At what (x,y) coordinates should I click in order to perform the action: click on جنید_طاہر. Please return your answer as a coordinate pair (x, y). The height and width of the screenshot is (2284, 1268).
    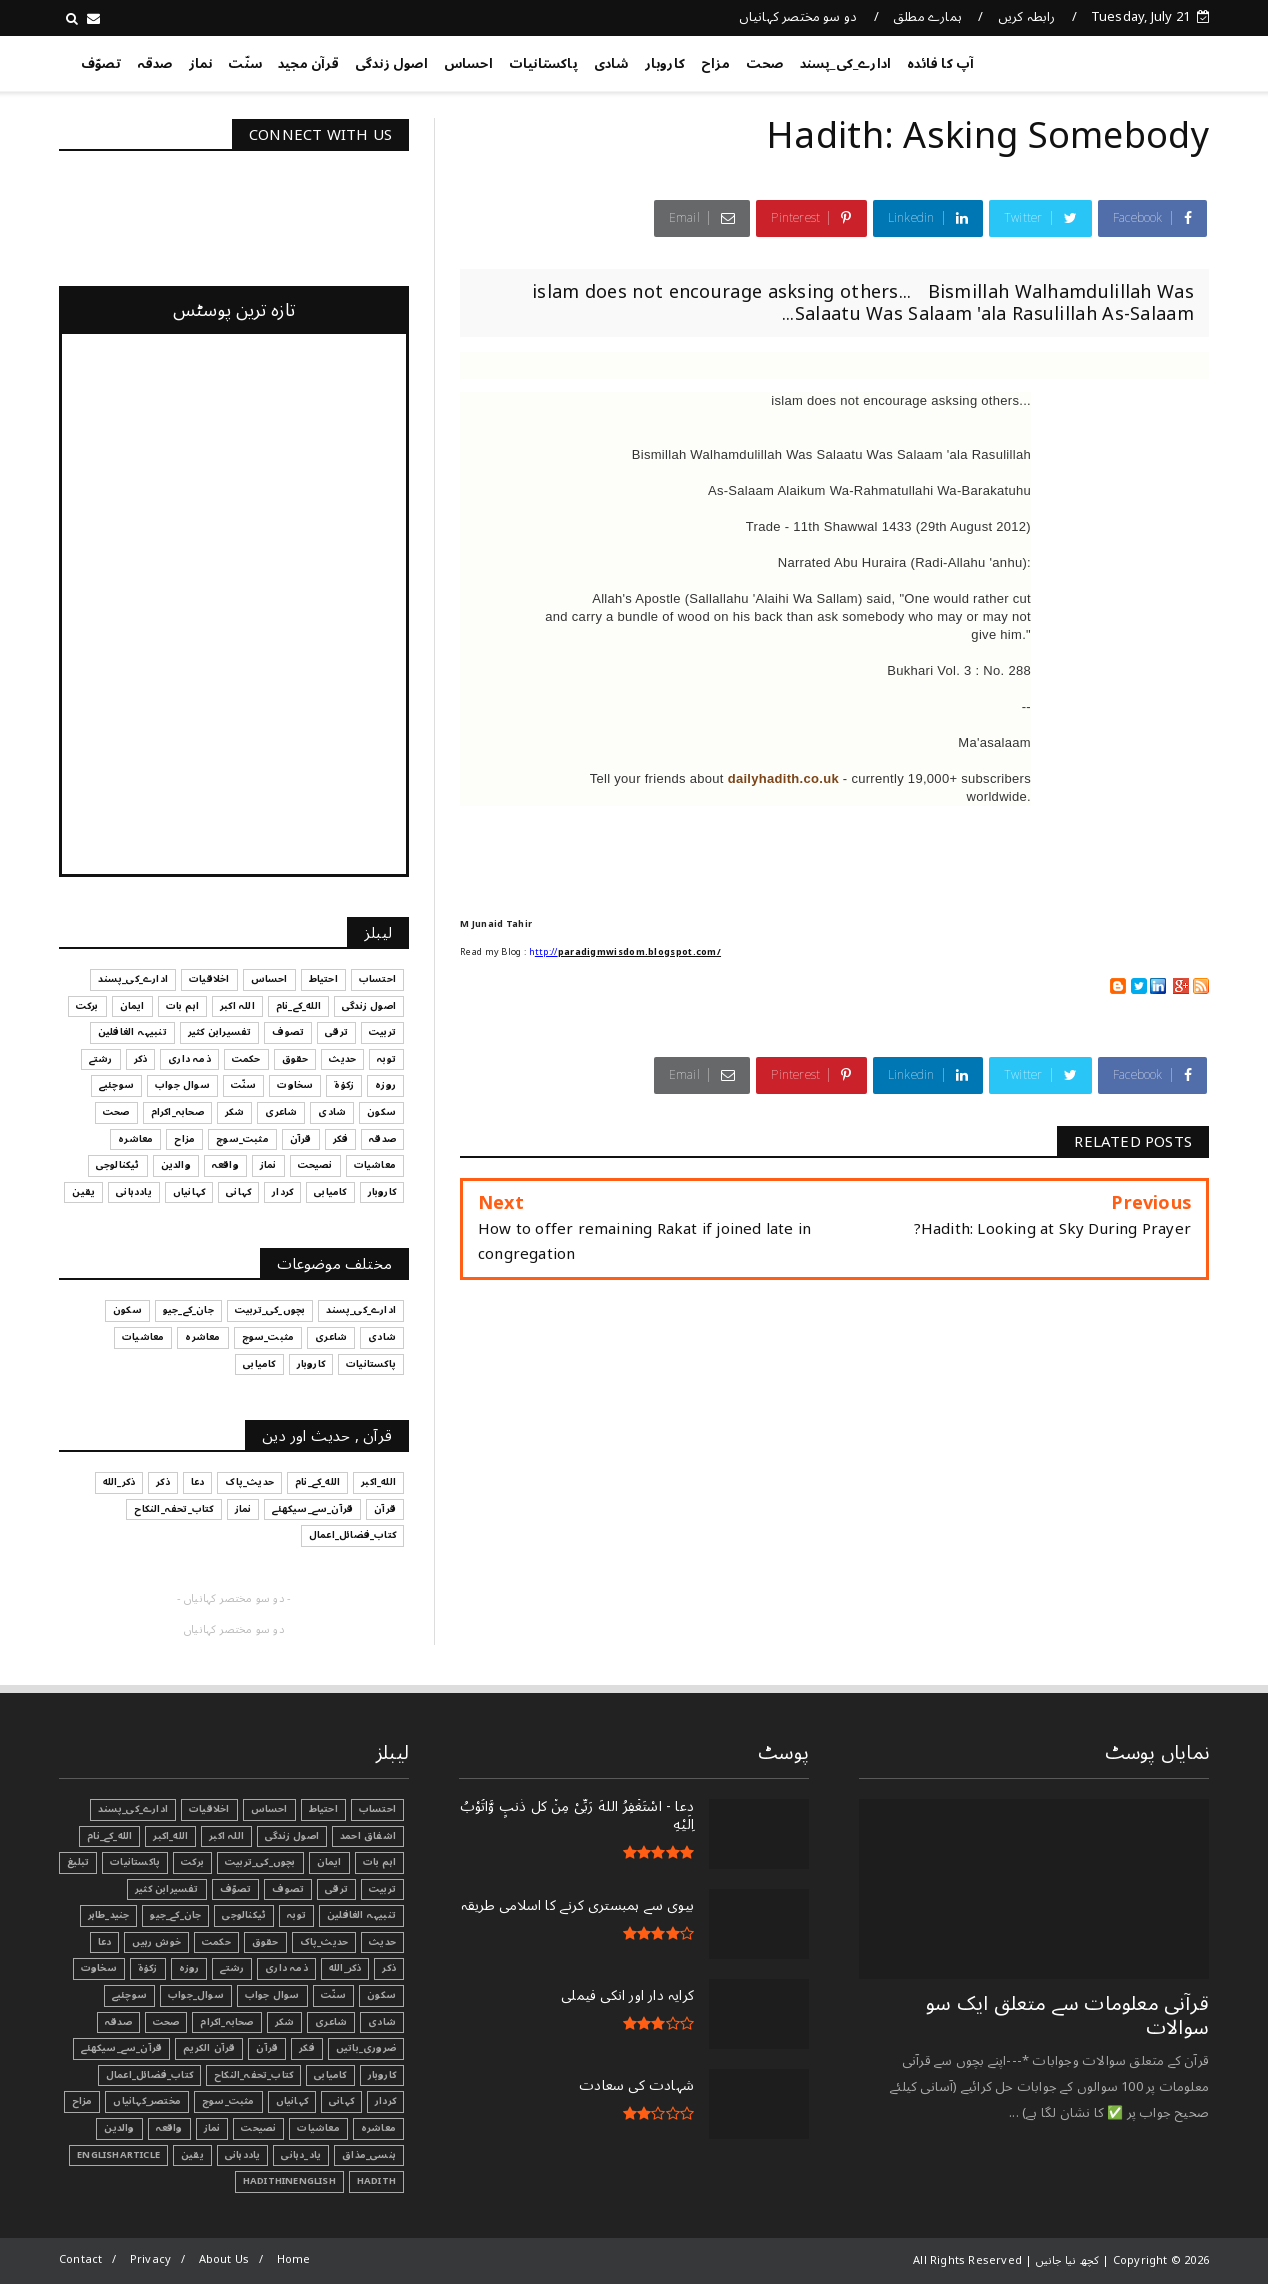
    Looking at the image, I should click on (109, 1915).